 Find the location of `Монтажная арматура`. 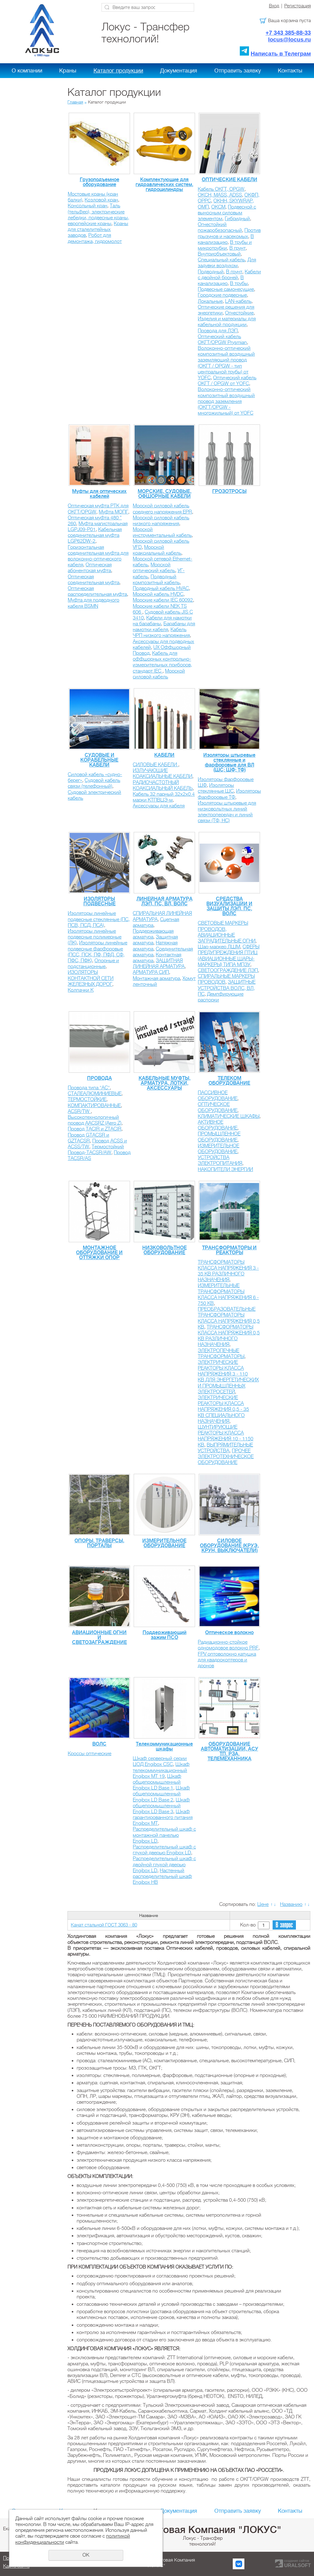

Монтажная арматура is located at coordinates (156, 978).